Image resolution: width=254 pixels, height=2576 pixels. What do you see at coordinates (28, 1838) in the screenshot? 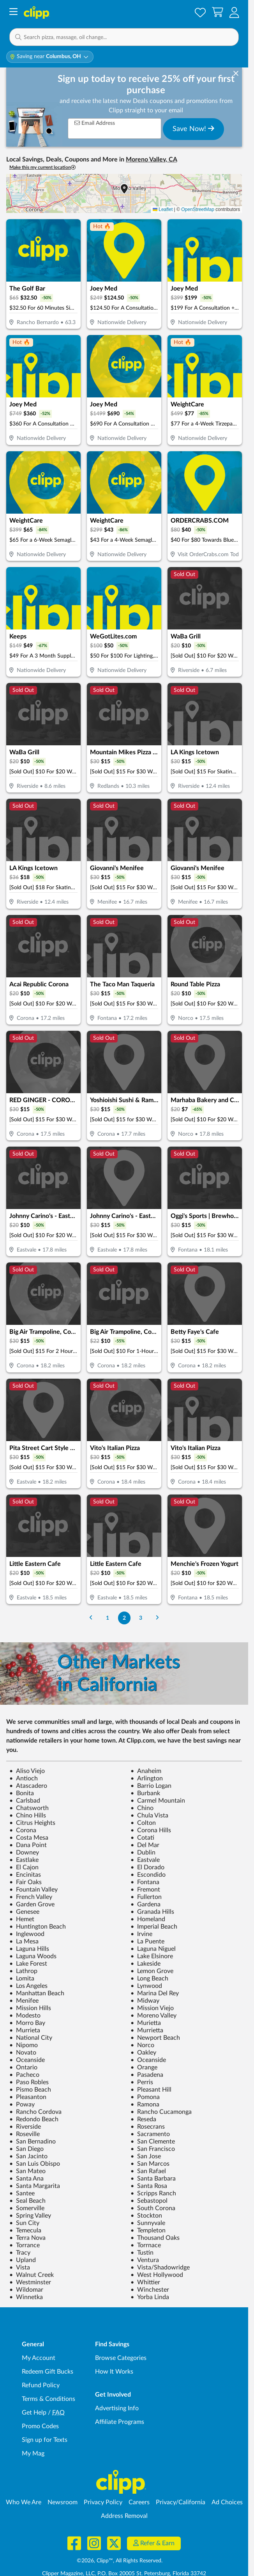
I see `Costa Mesa` at bounding box center [28, 1838].